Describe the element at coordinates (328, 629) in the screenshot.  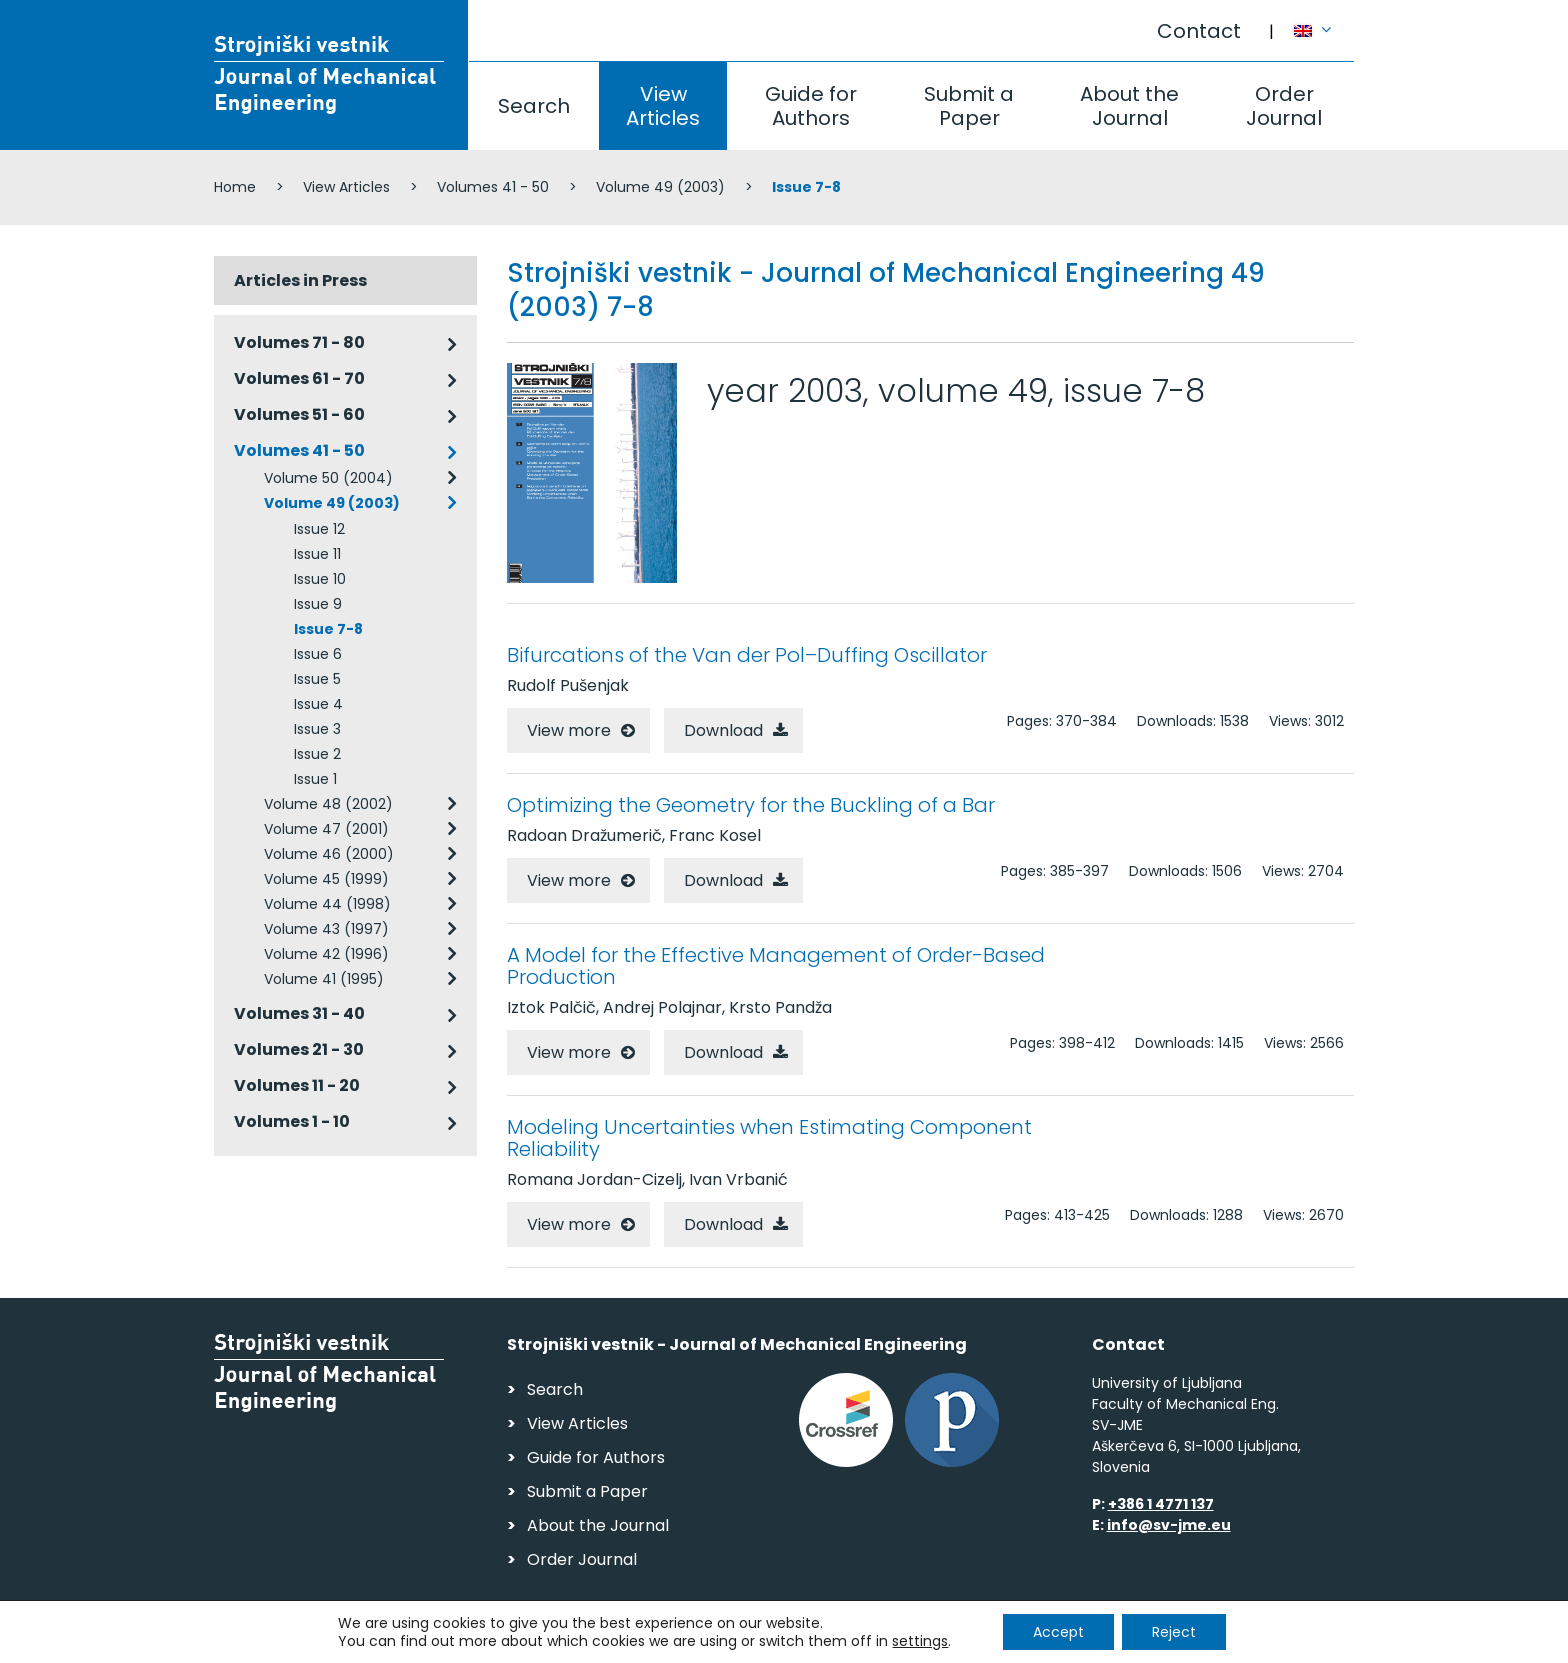
I see `Issue 7-8` at that location.